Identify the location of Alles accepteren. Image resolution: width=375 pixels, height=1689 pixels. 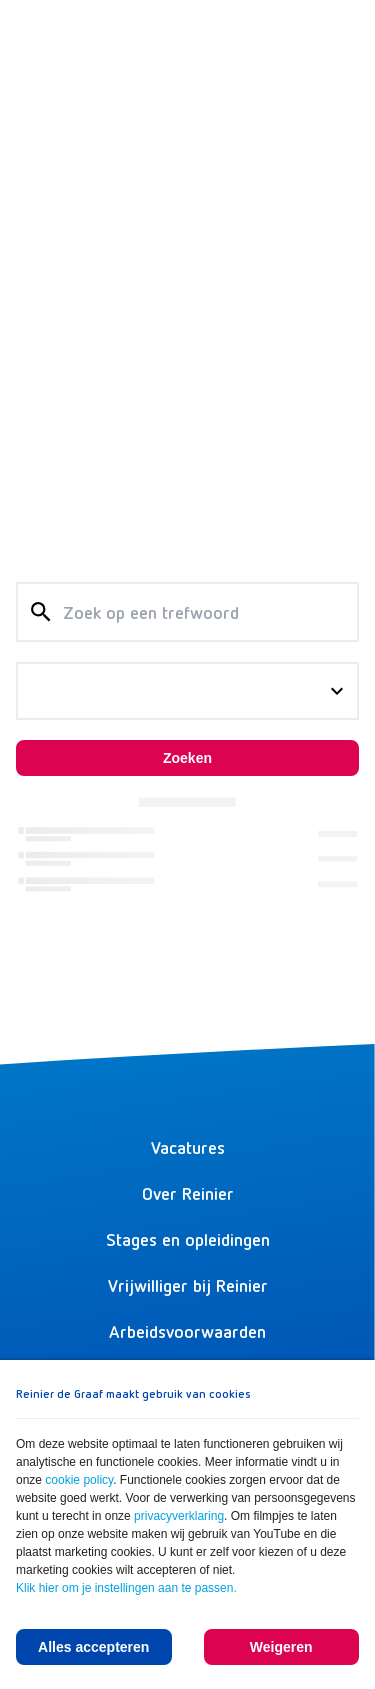
(93, 1647).